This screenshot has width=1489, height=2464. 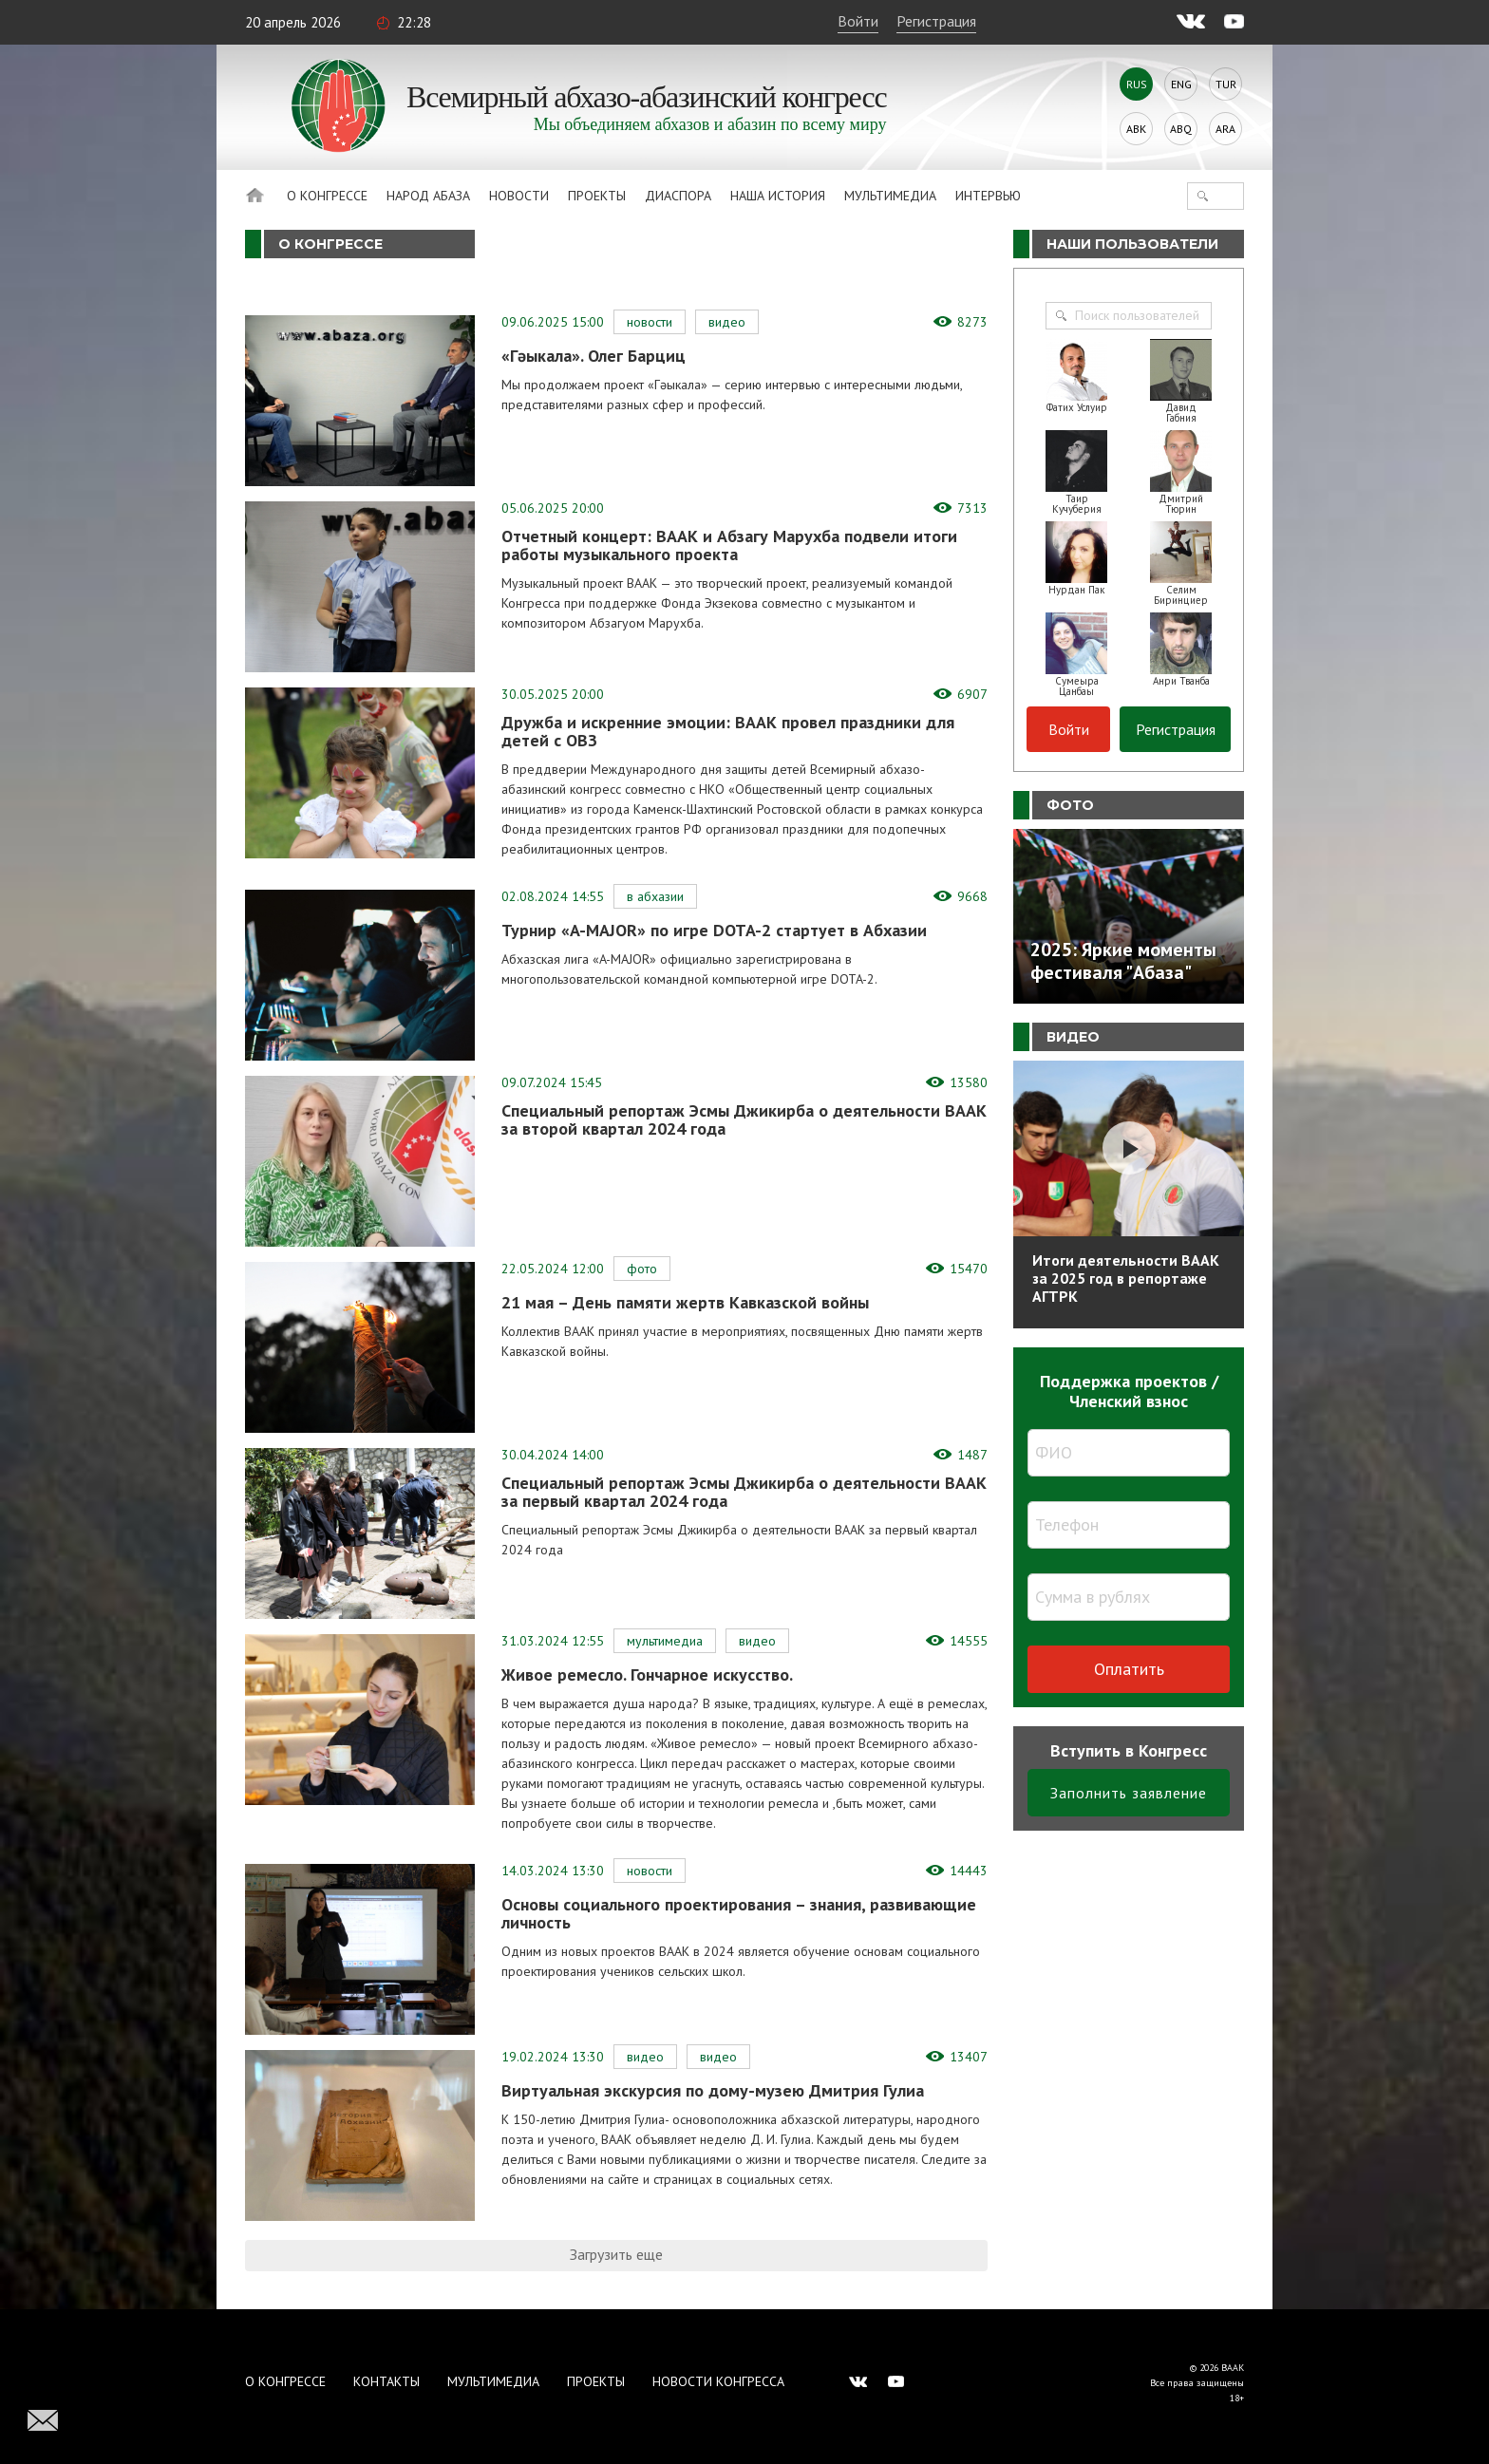 I want to click on Итоги деятельности ВААК за 2025 год в репортаже АГТРК, so click(x=1125, y=1278).